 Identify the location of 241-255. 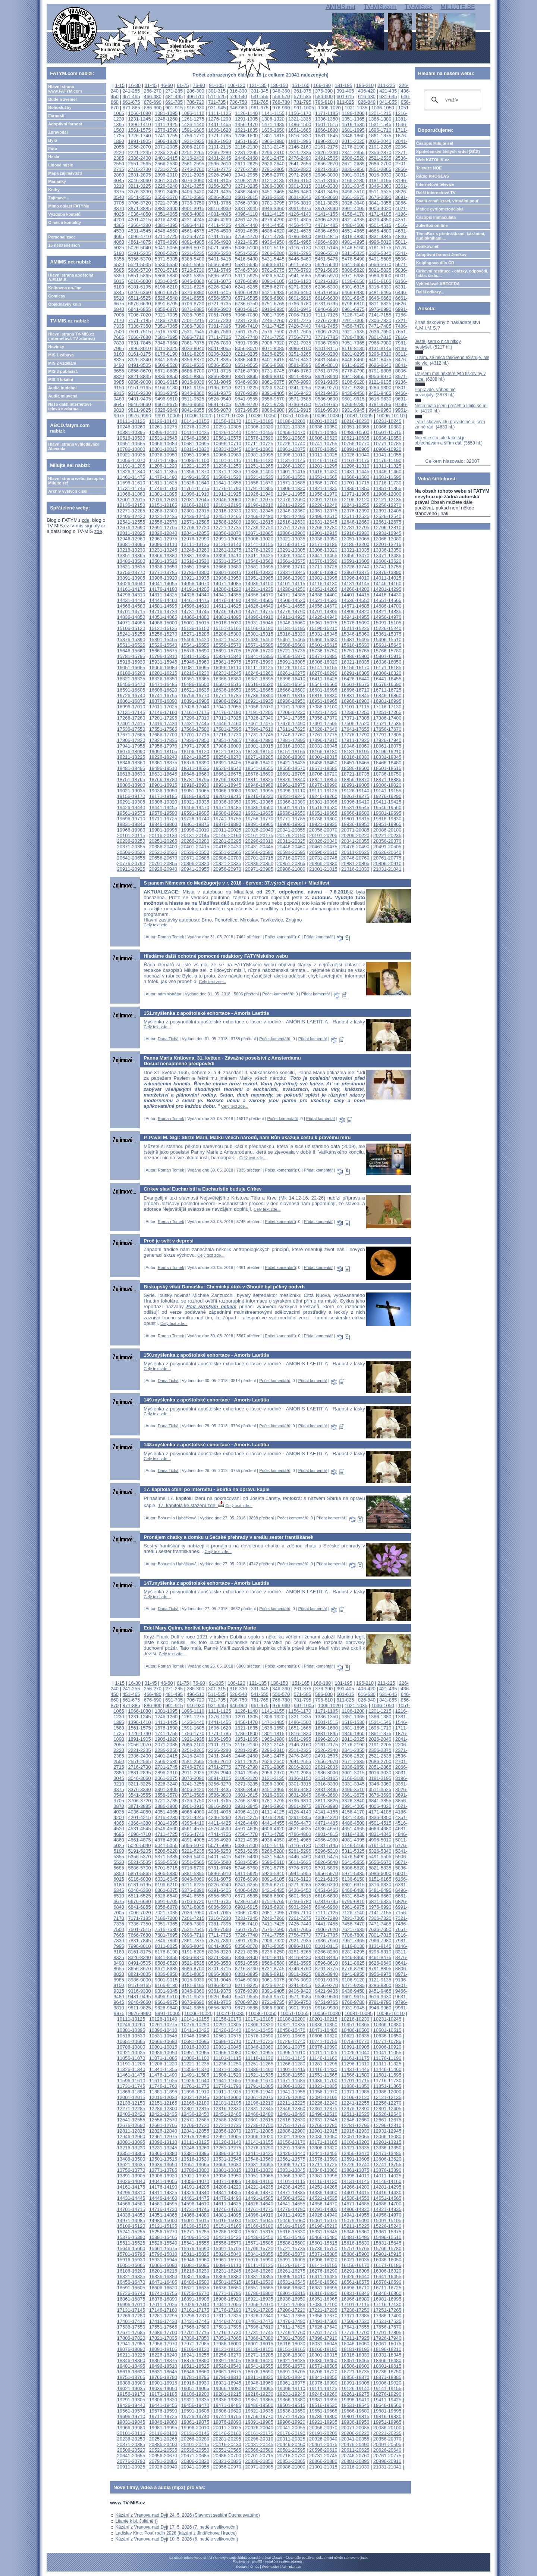
(131, 91).